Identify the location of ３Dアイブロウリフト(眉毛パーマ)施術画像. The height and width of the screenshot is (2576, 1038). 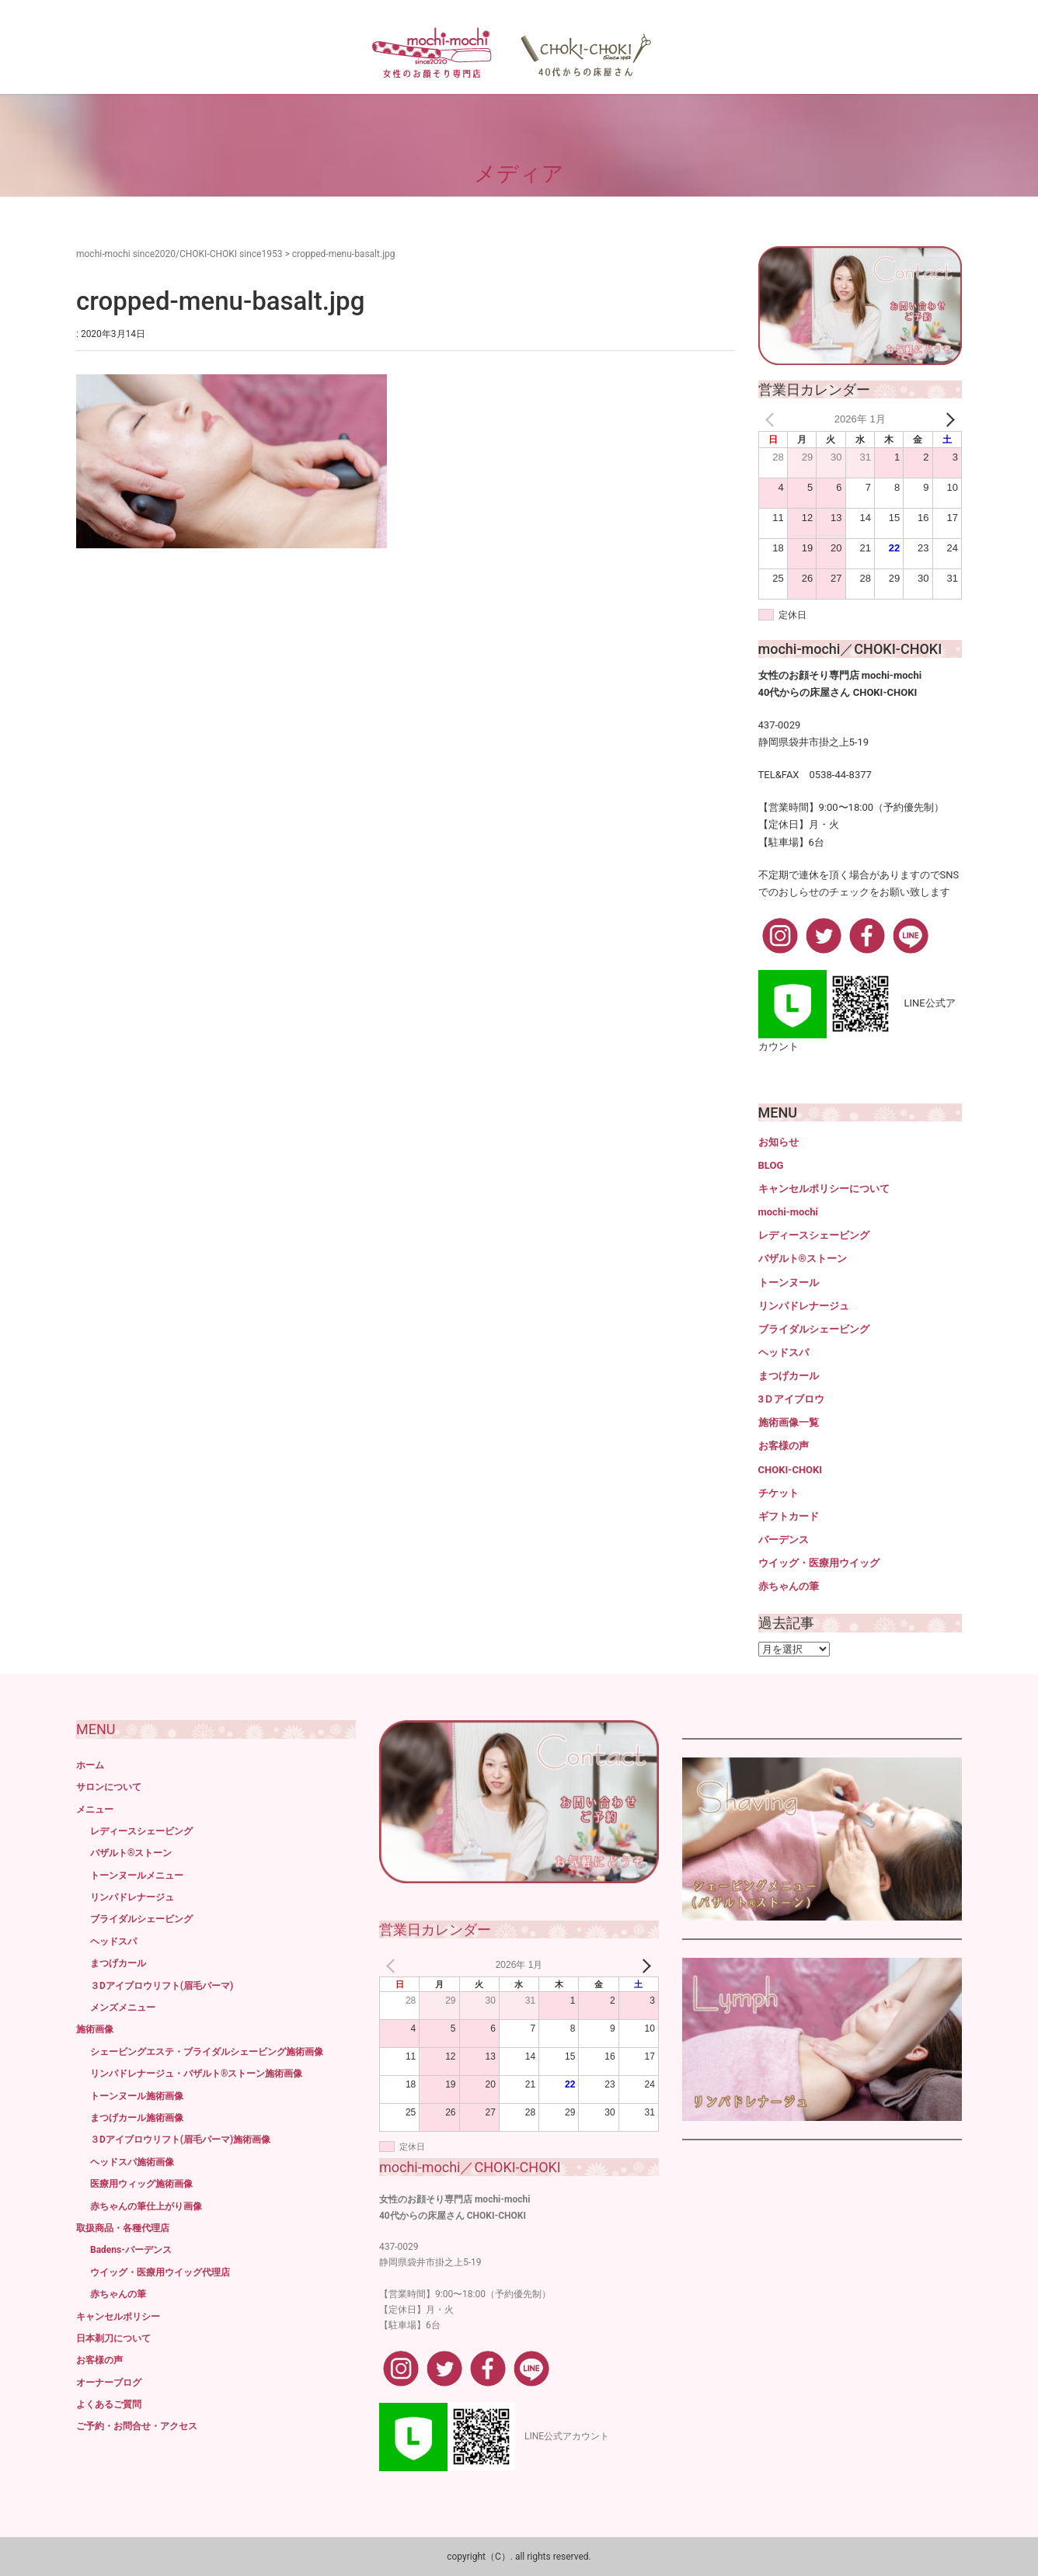
(180, 2139).